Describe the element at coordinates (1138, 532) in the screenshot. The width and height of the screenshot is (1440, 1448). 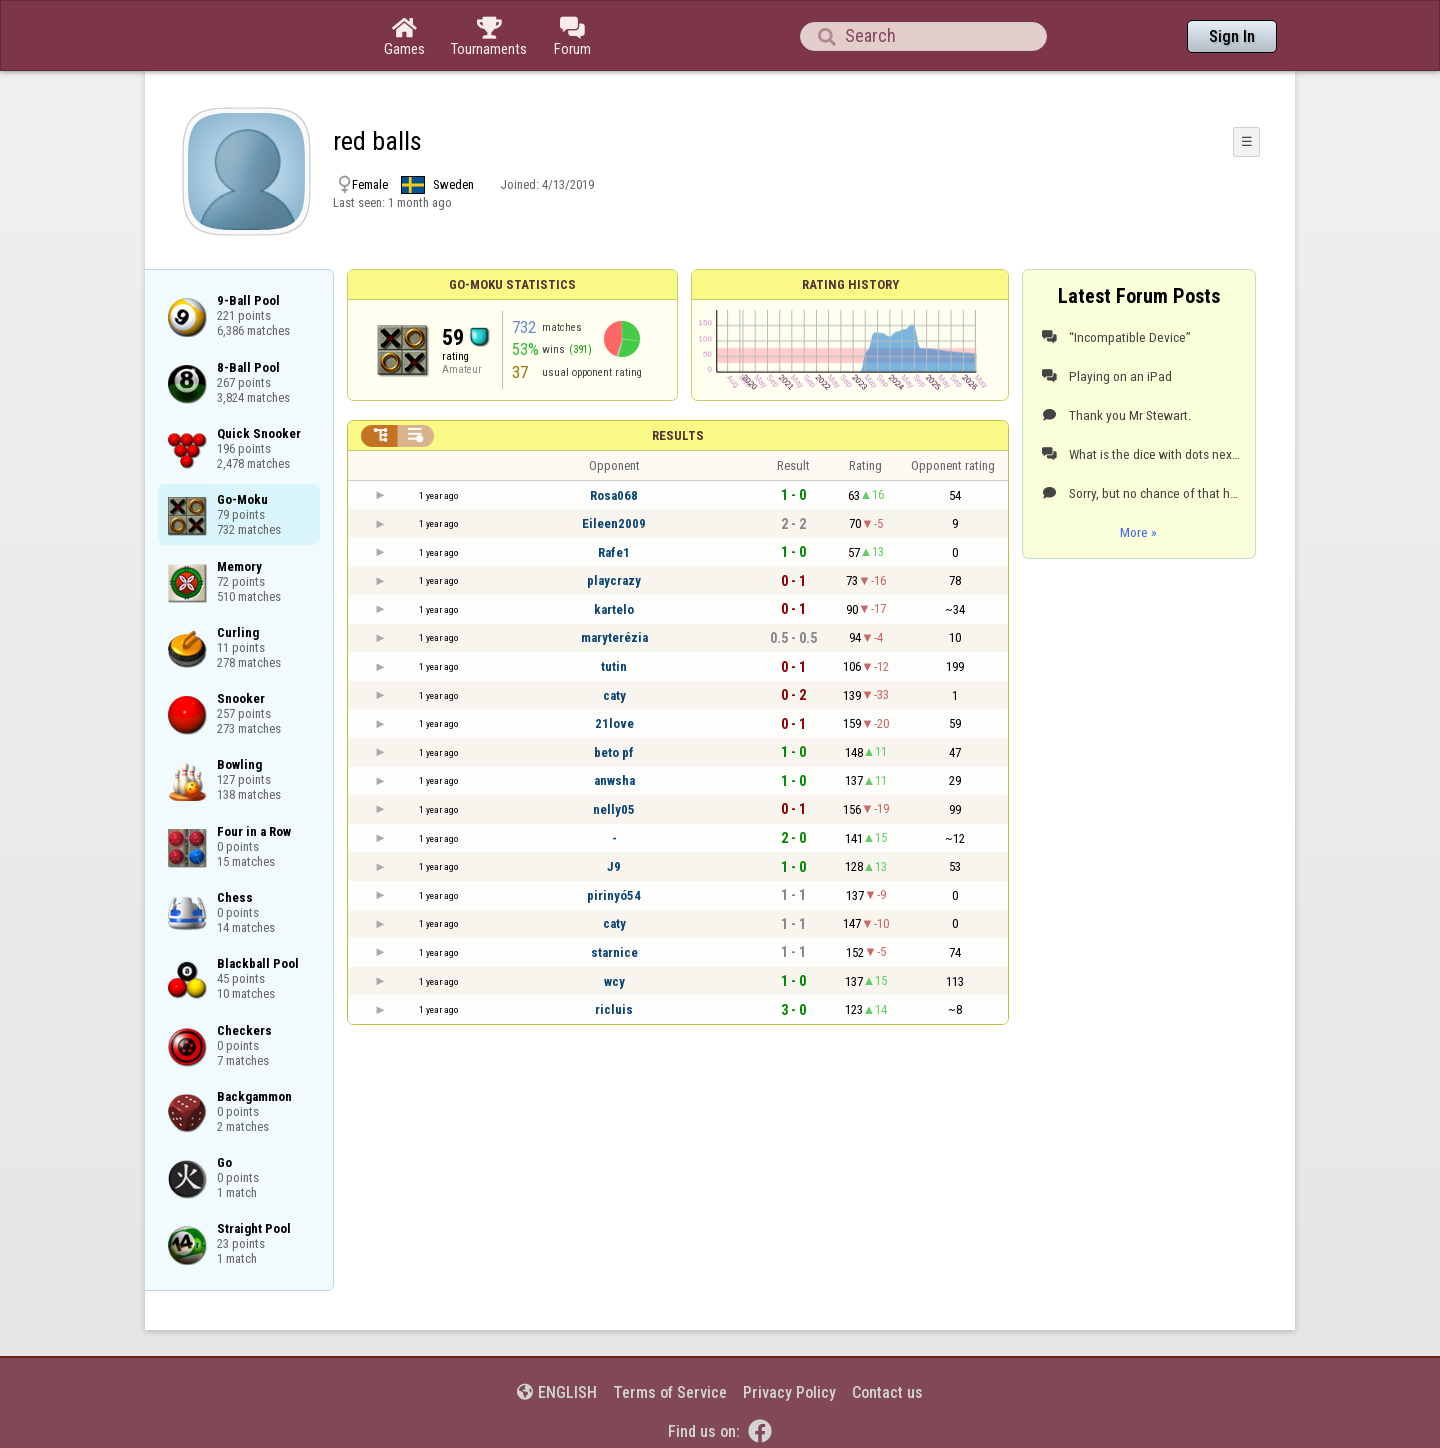
I see `More »` at that location.